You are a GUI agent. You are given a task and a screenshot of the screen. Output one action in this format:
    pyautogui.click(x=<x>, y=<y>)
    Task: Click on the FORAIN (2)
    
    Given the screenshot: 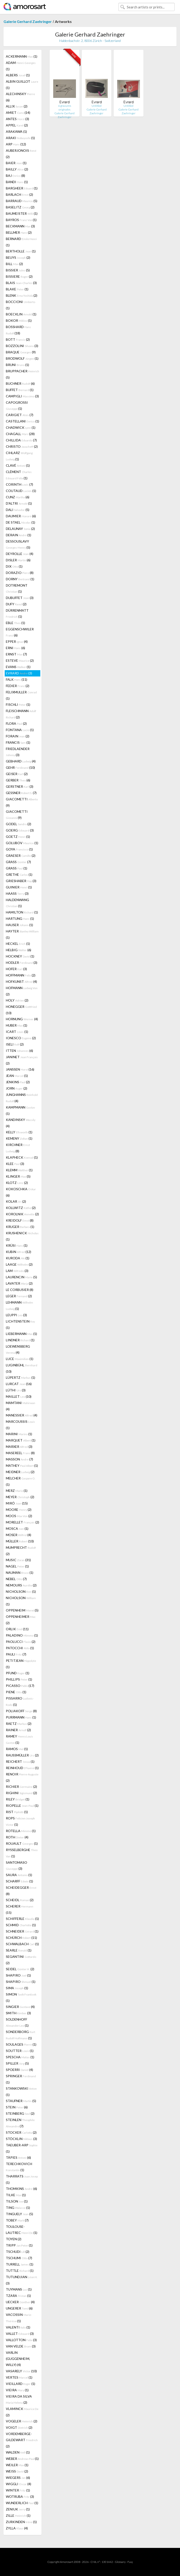 What is the action you would take?
    pyautogui.click(x=17, y=736)
    